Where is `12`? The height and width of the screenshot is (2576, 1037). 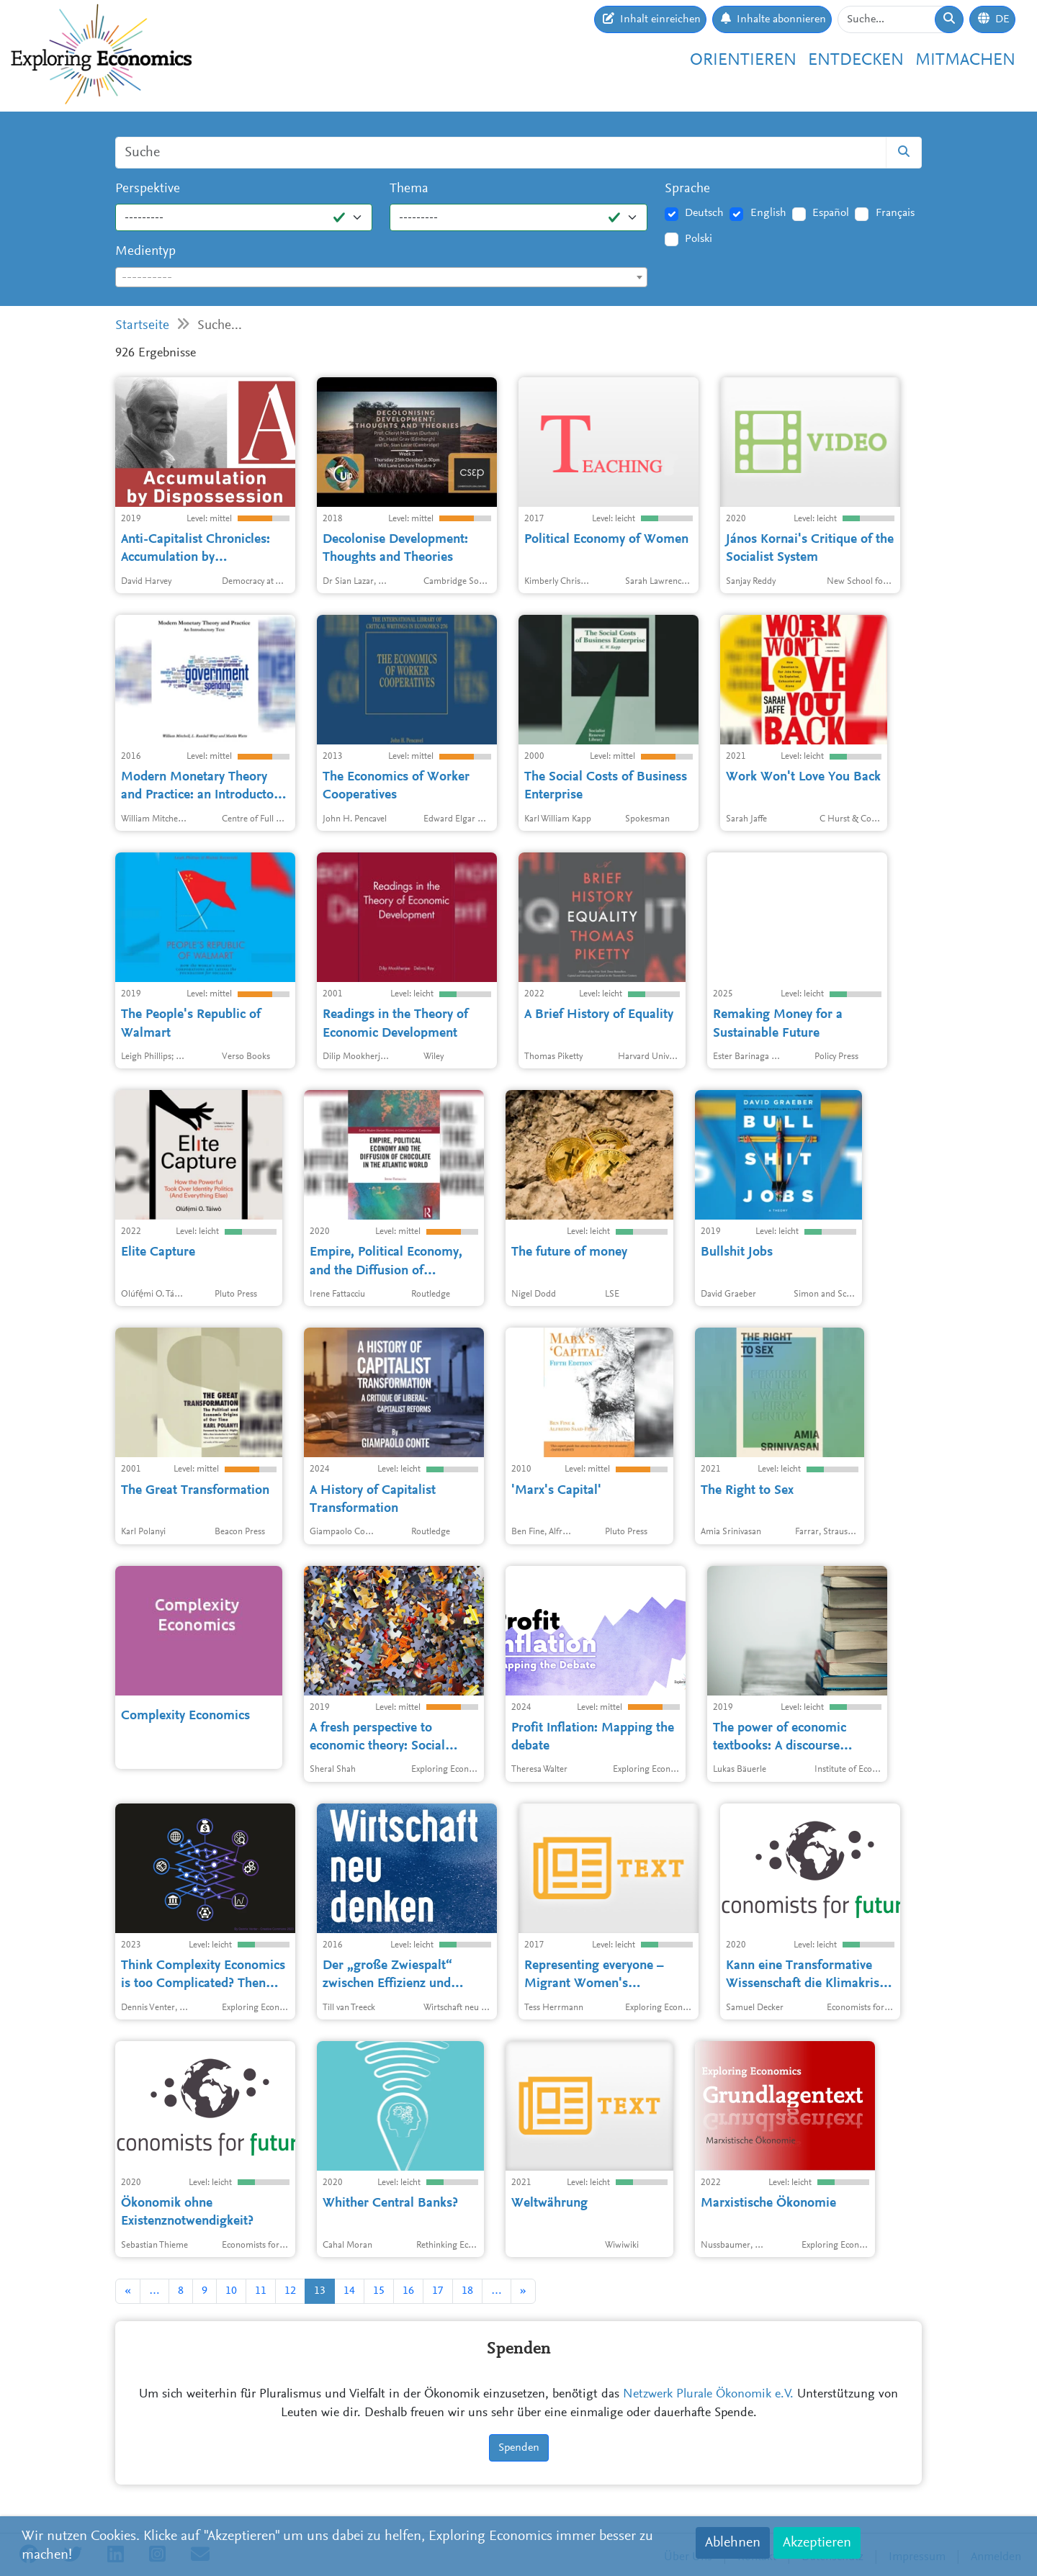
12 is located at coordinates (290, 2291).